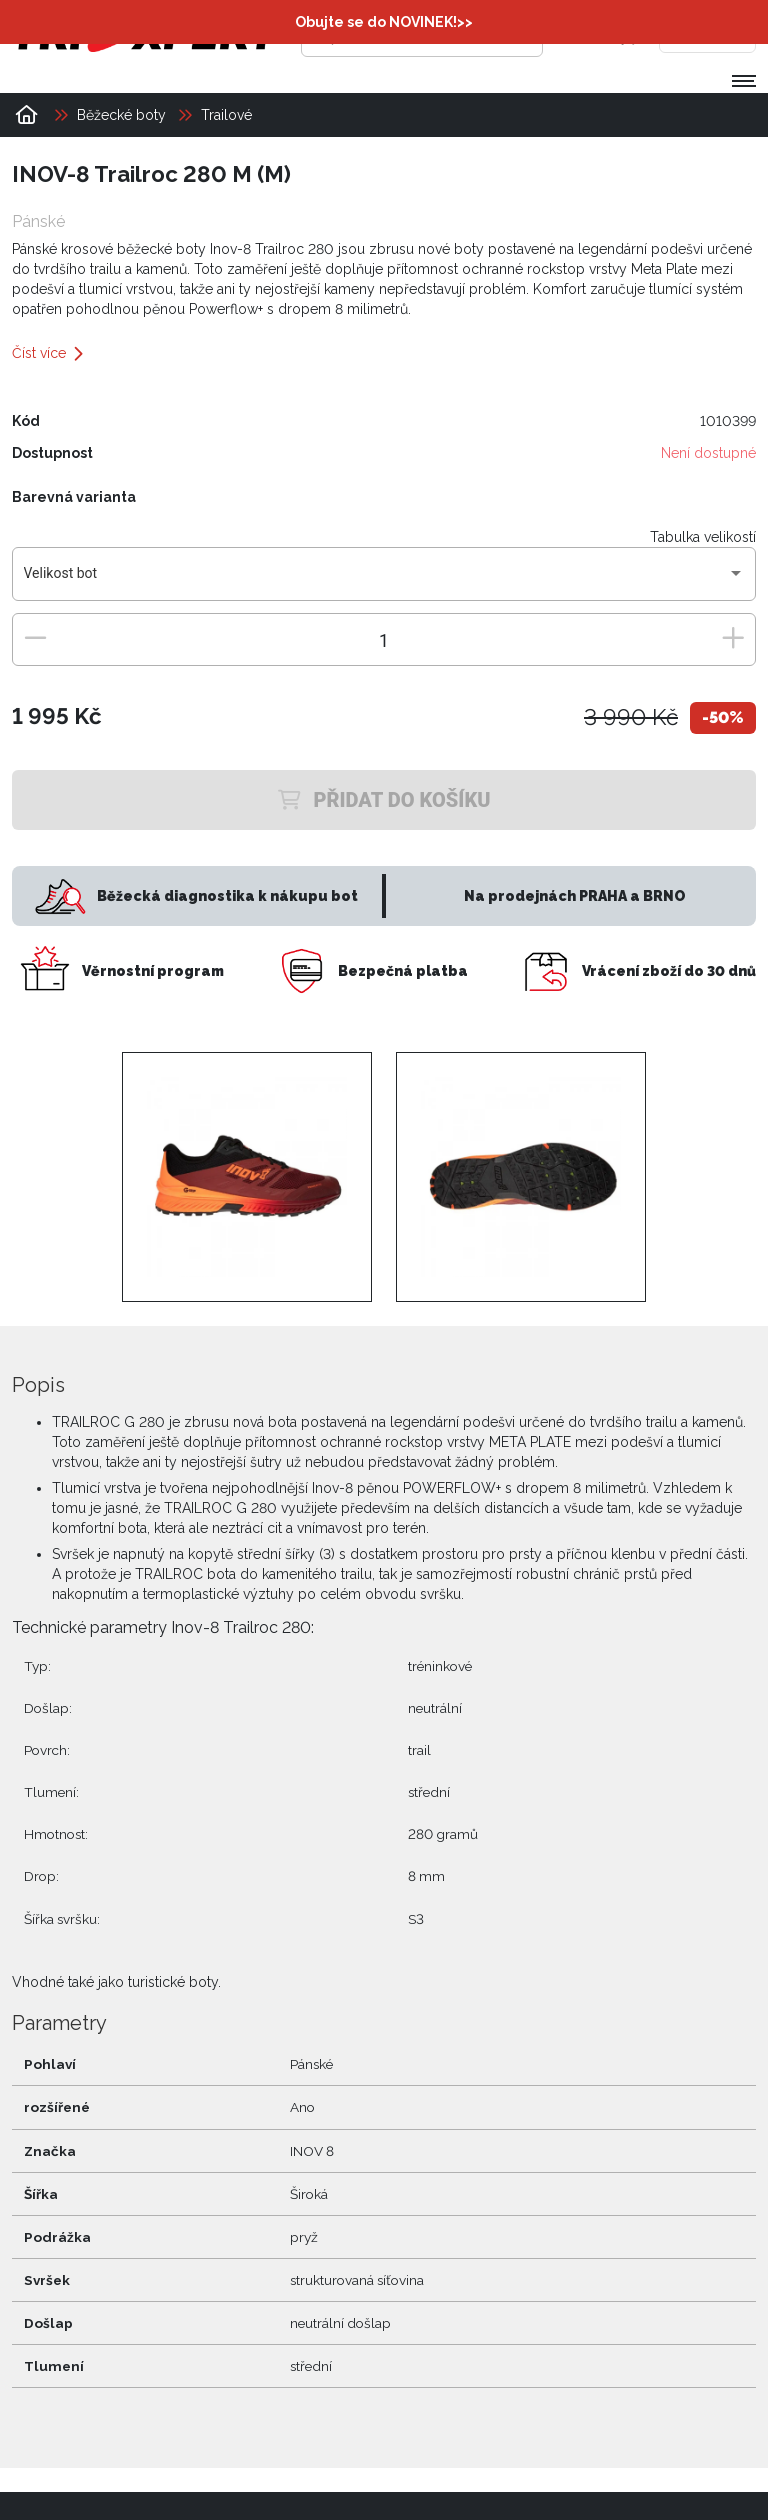 Image resolution: width=768 pixels, height=2520 pixels. I want to click on Tabulka velikostí, so click(703, 537).